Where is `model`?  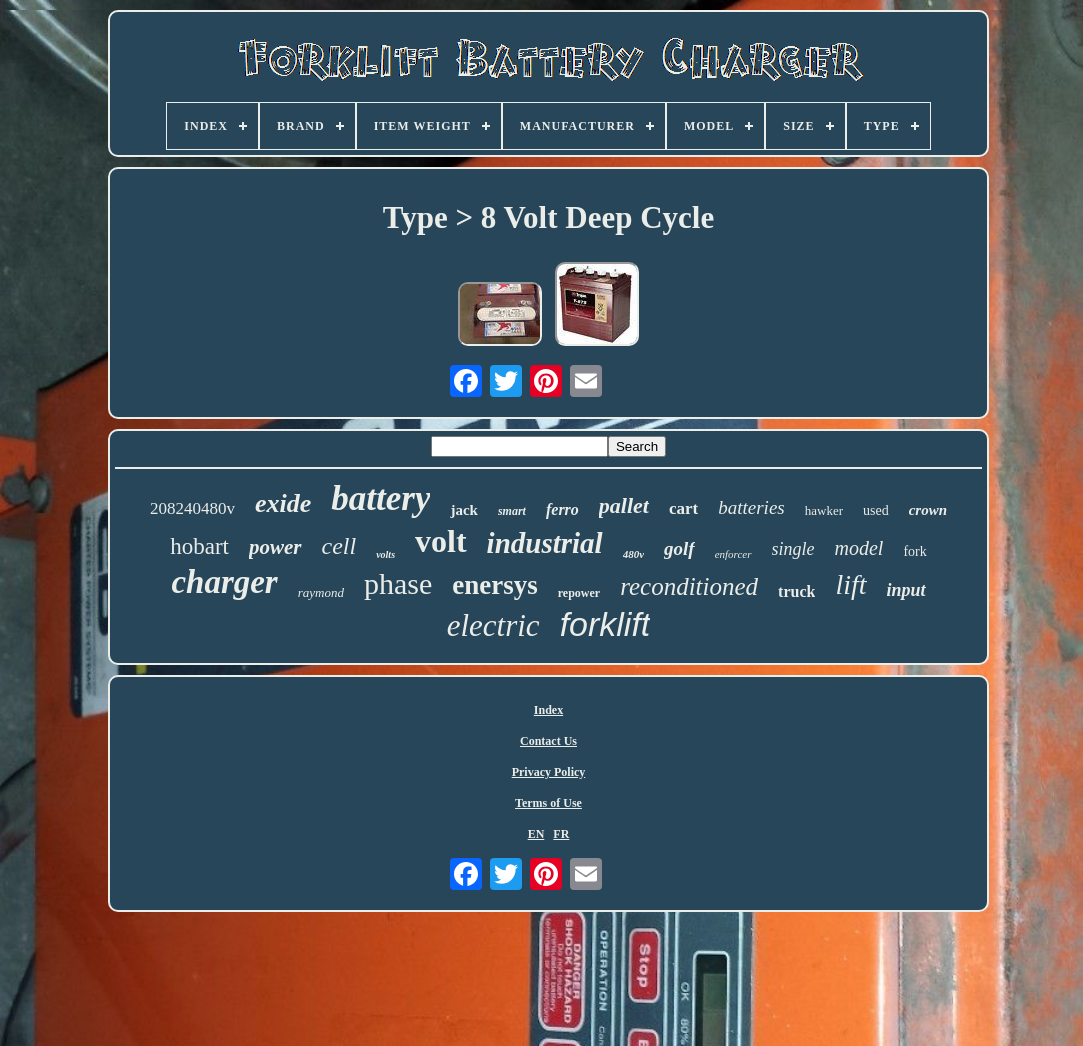 model is located at coordinates (859, 548).